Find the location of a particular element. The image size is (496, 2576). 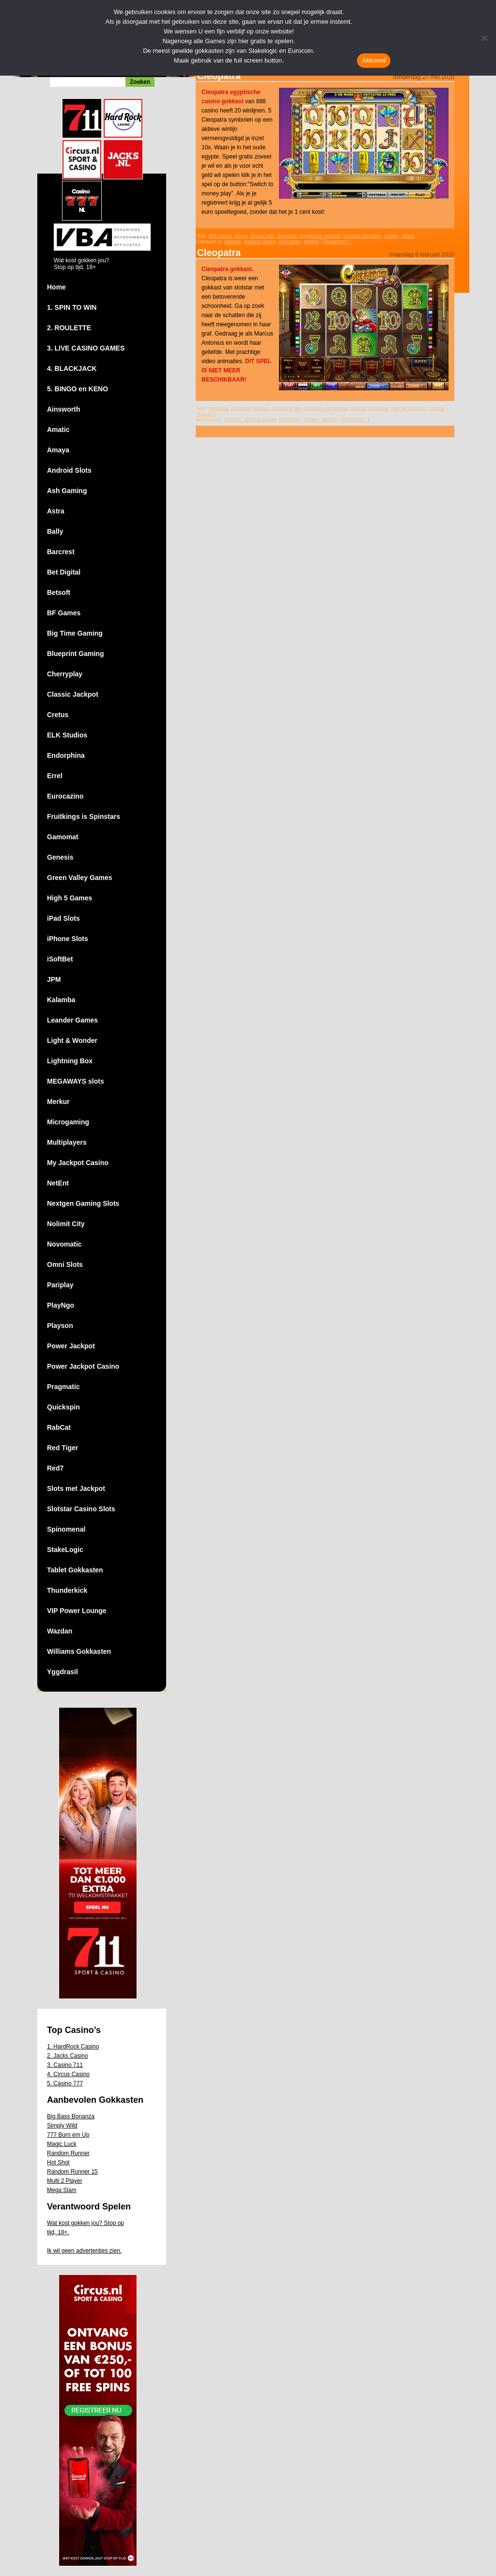

Zoeken is located at coordinates (140, 82).